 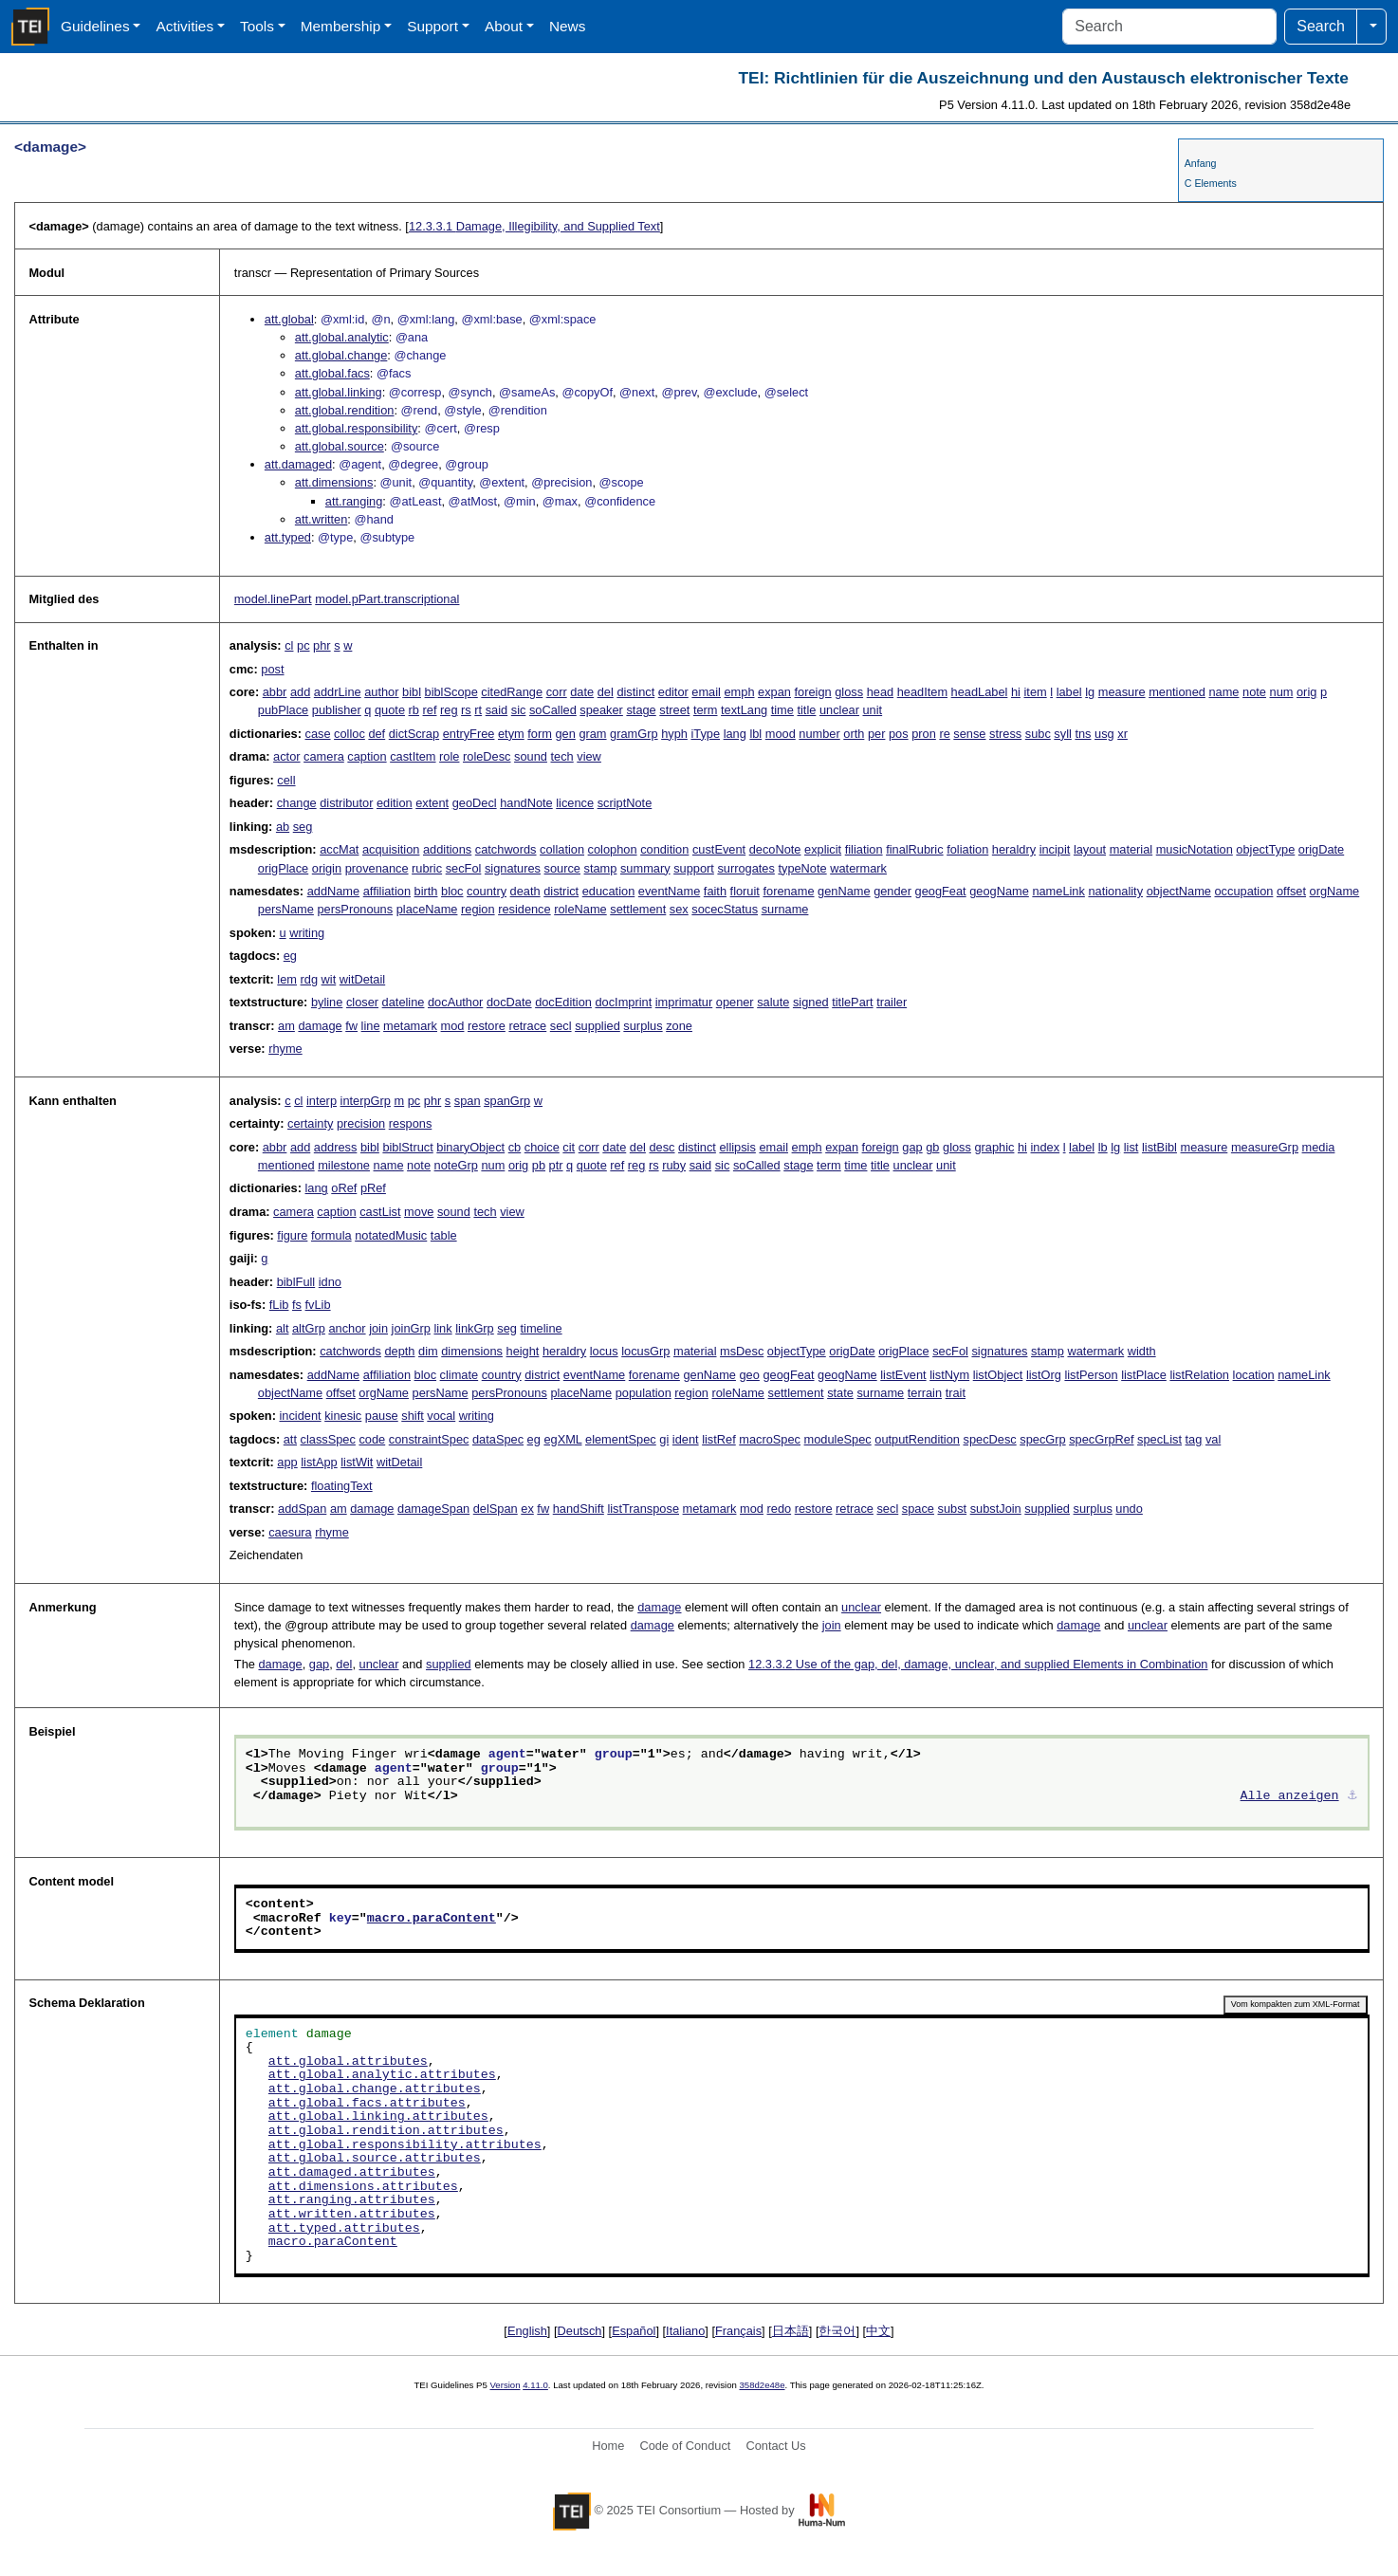 I want to click on socecStatus, so click(x=724, y=909).